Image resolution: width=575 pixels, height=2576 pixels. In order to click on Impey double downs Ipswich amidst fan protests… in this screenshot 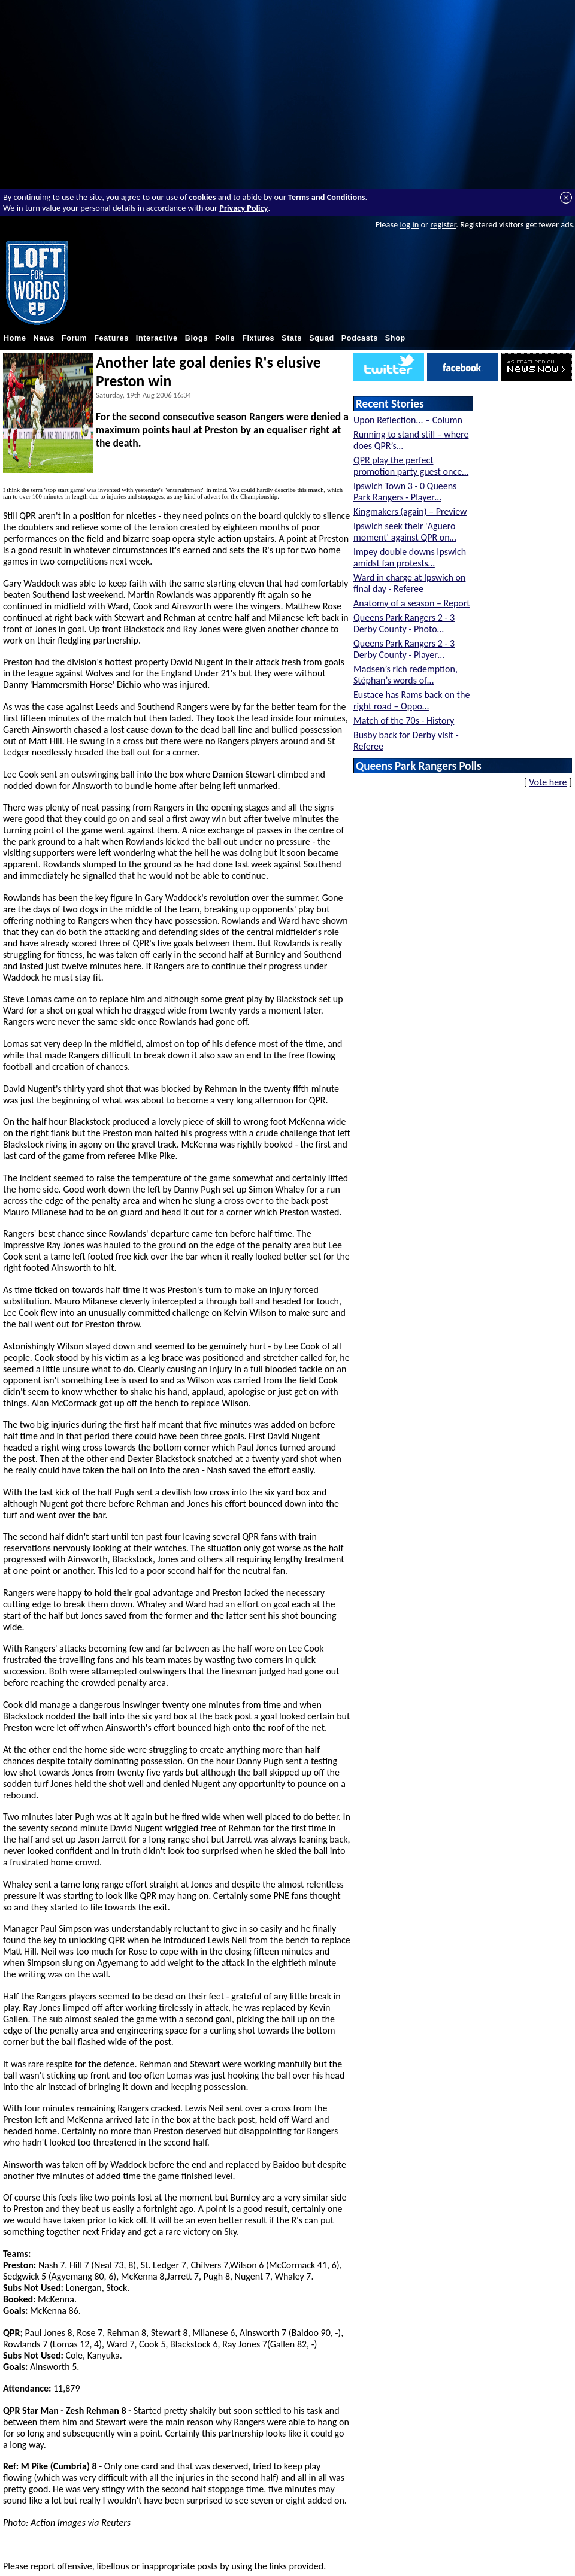, I will do `click(409, 557)`.